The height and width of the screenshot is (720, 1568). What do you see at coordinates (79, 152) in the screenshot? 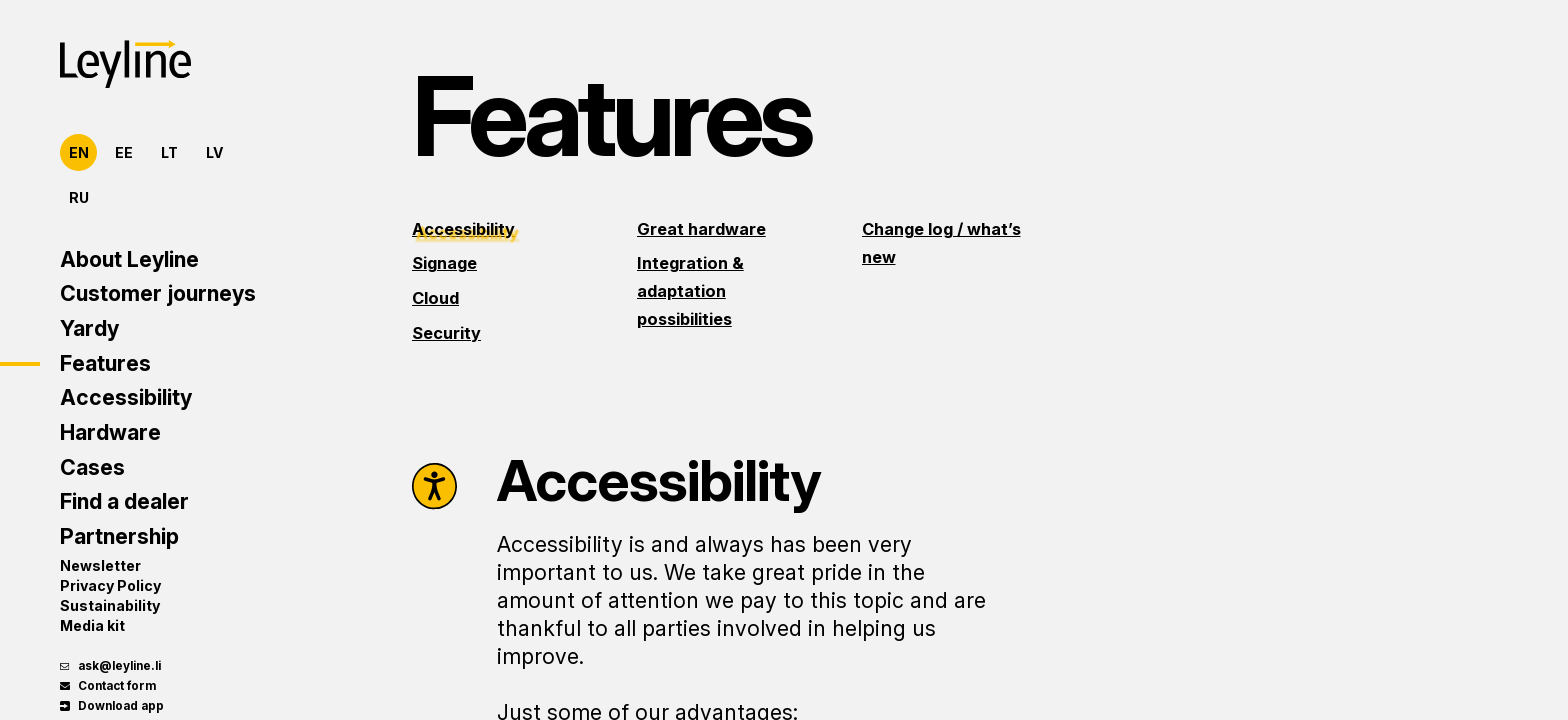
I see `EN [English]` at bounding box center [79, 152].